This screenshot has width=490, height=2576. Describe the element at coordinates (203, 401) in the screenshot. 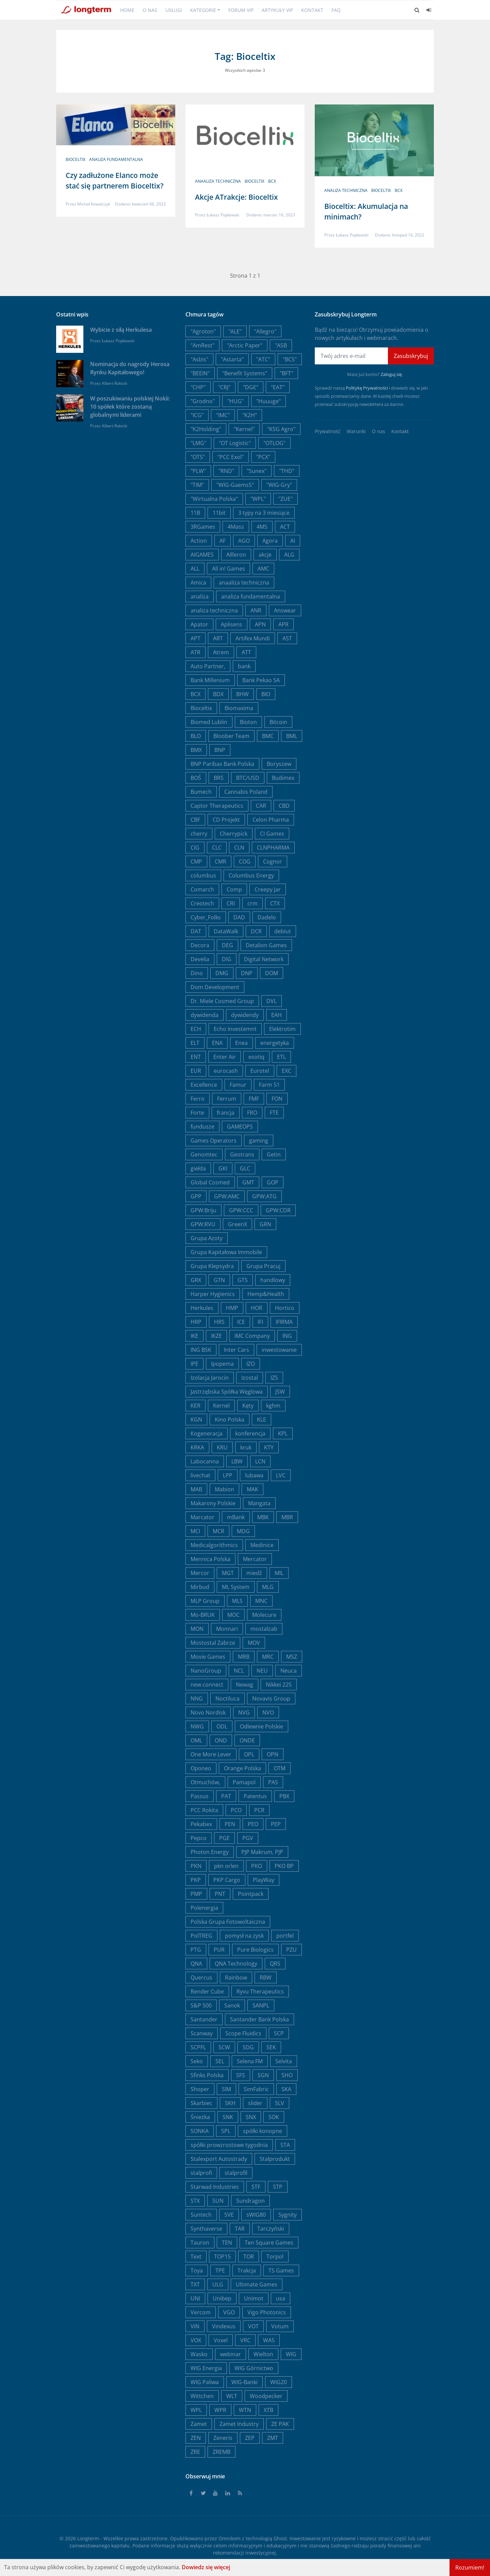

I see `"Grodno"` at that location.